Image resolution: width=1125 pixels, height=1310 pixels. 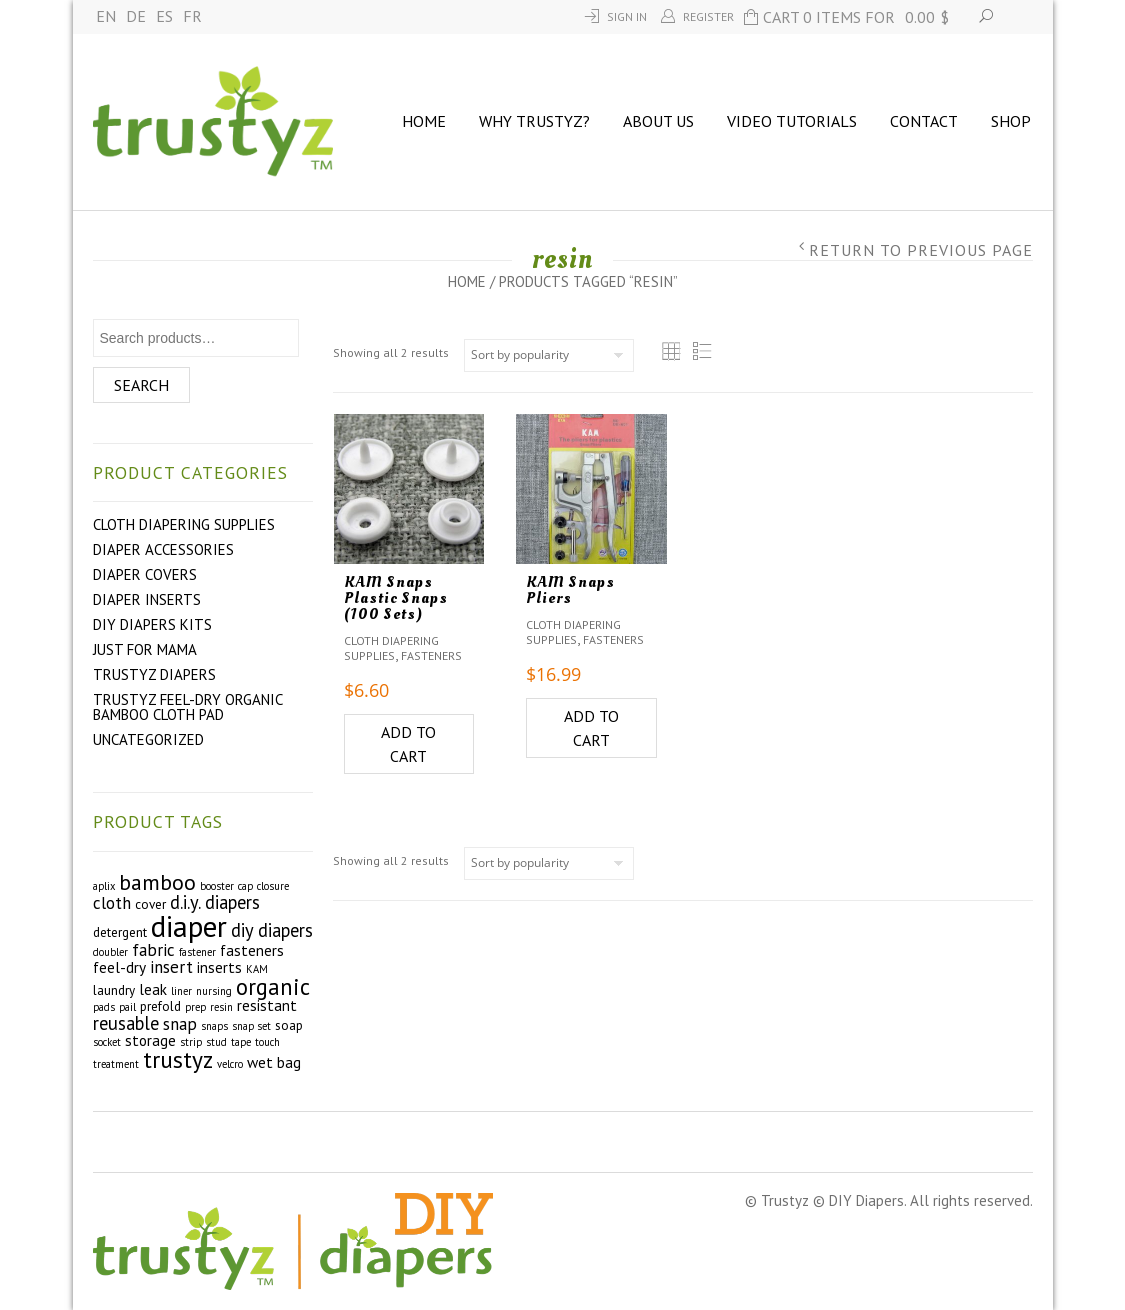 I want to click on stud [stud (2 products)], so click(x=216, y=1042).